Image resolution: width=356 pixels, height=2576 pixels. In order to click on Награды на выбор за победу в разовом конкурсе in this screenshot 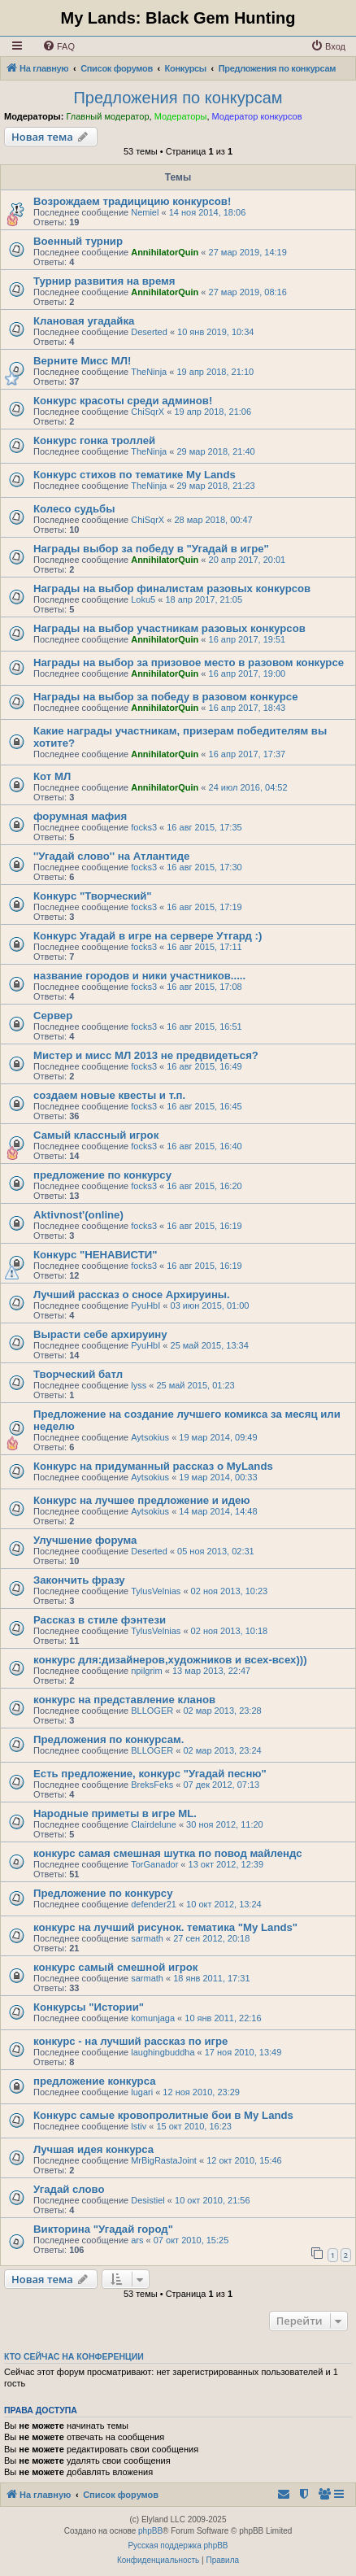, I will do `click(165, 697)`.